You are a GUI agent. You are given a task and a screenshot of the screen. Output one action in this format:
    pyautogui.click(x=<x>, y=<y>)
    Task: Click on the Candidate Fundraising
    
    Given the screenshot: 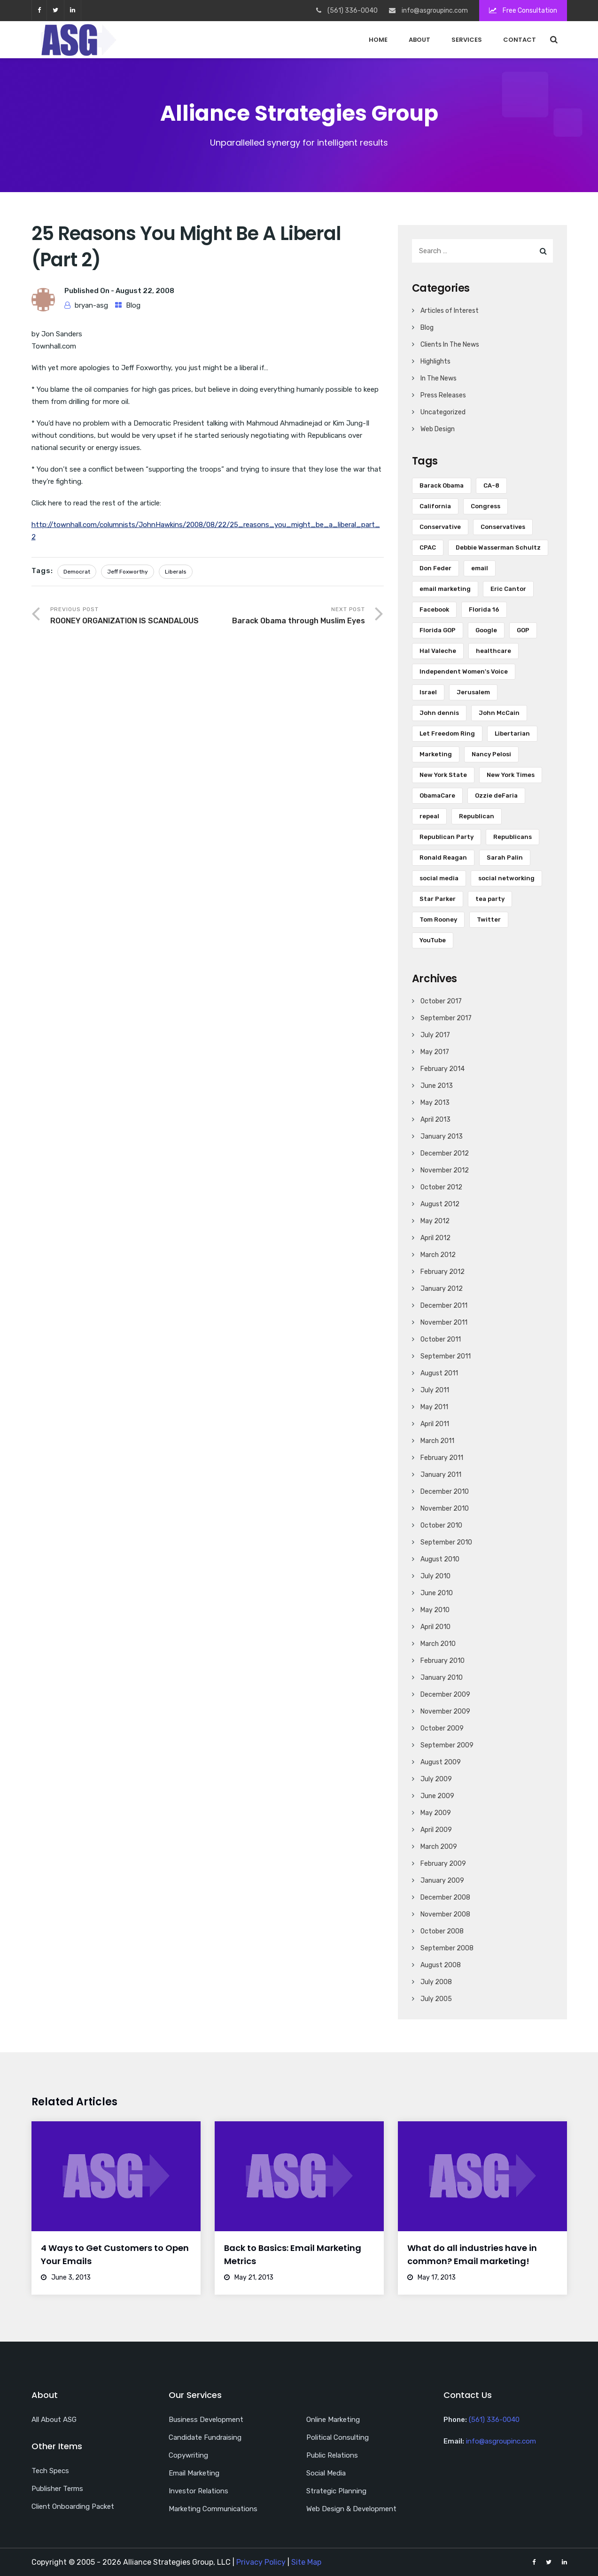 What is the action you would take?
    pyautogui.click(x=205, y=2437)
    